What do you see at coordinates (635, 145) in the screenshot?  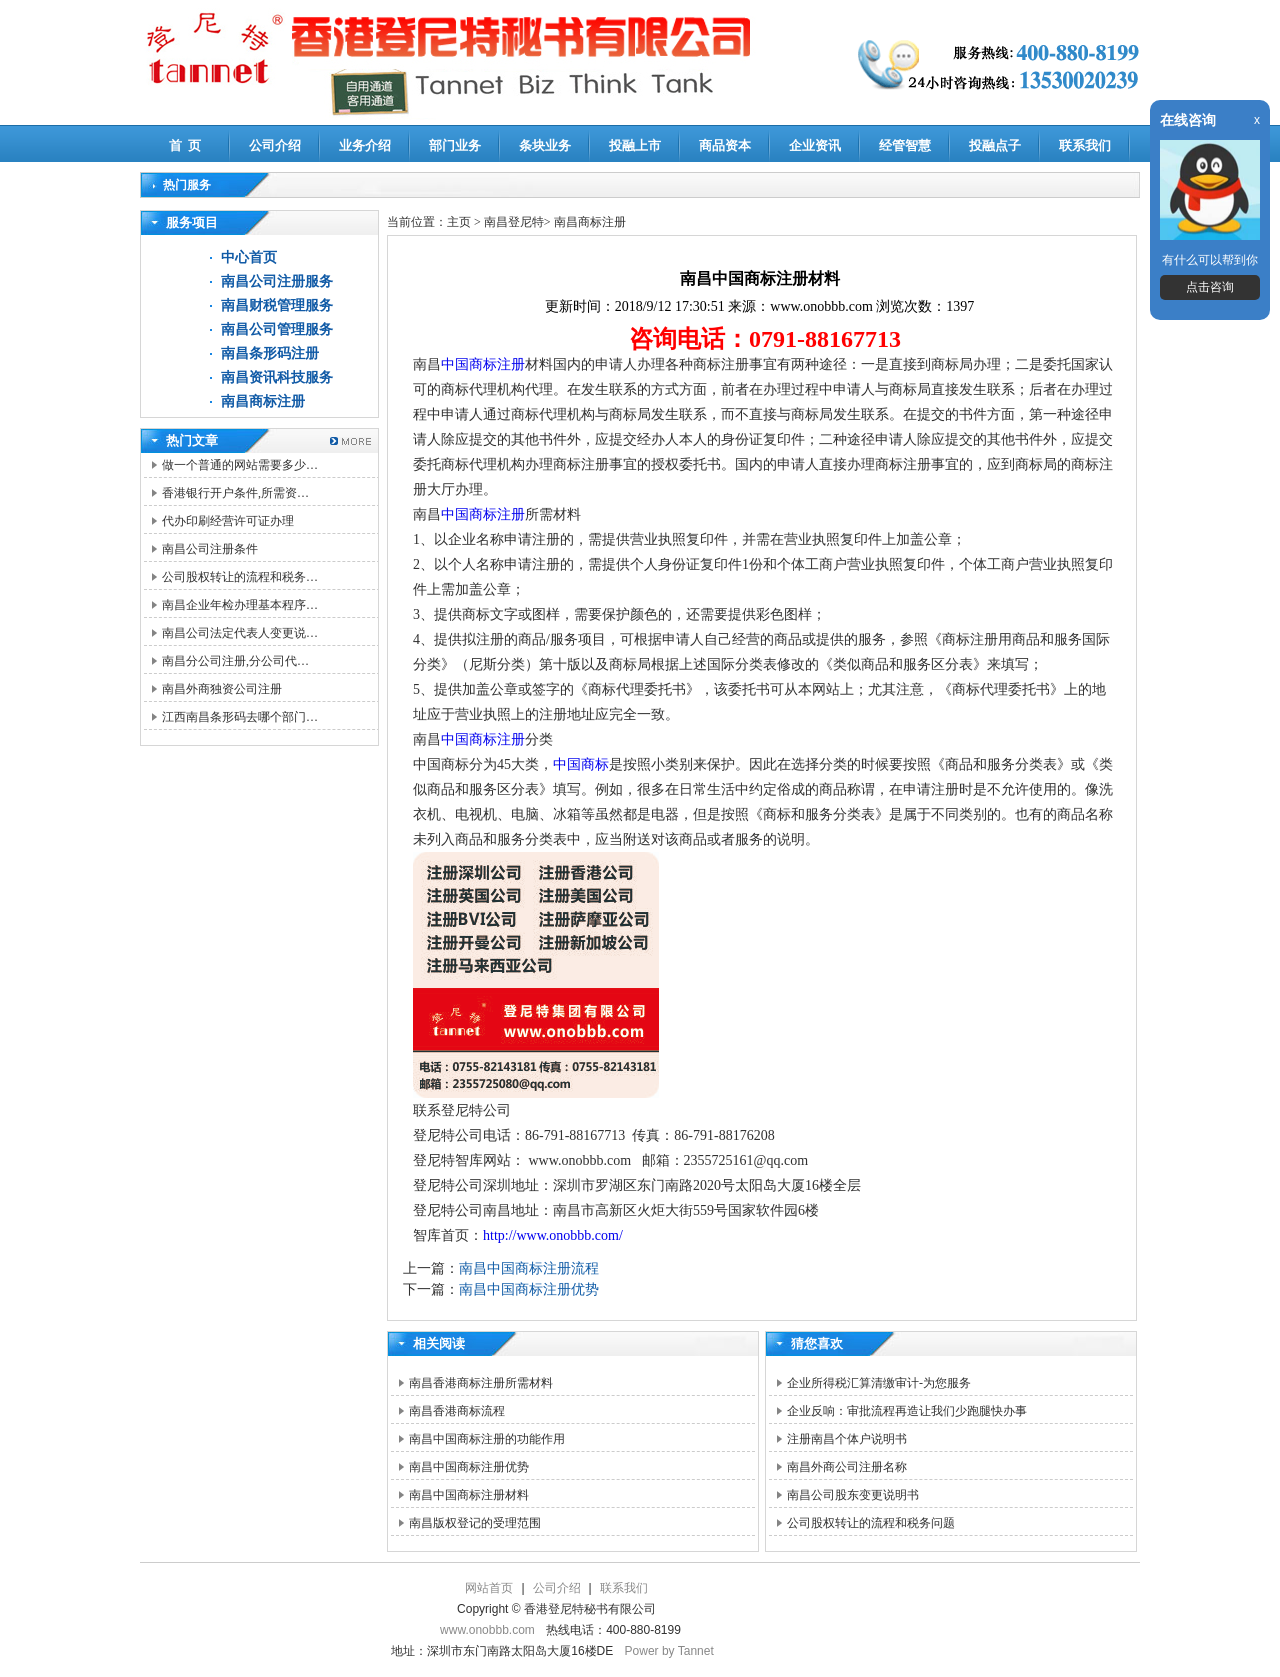 I see `投融上市` at bounding box center [635, 145].